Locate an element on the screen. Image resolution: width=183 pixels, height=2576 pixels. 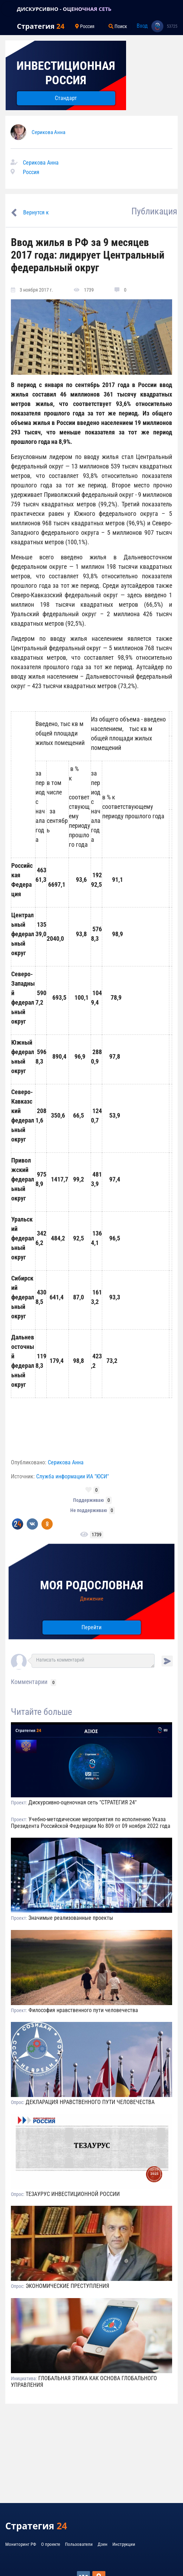
Инструкции is located at coordinates (123, 2544).